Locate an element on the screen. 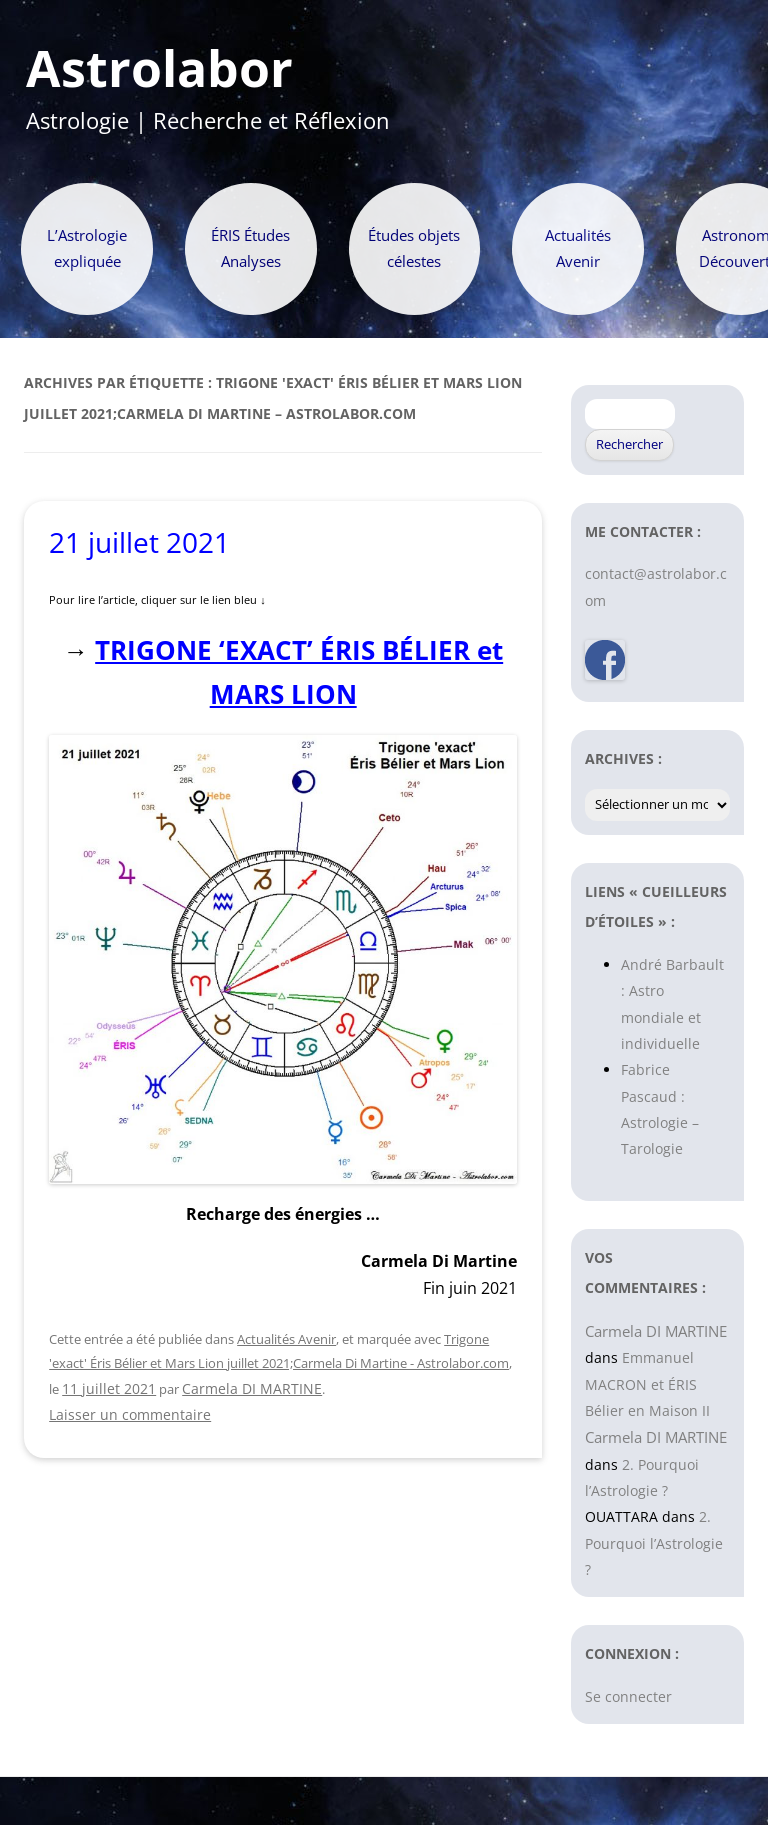 This screenshot has width=768, height=1825. Actualités Avenir is located at coordinates (578, 248).